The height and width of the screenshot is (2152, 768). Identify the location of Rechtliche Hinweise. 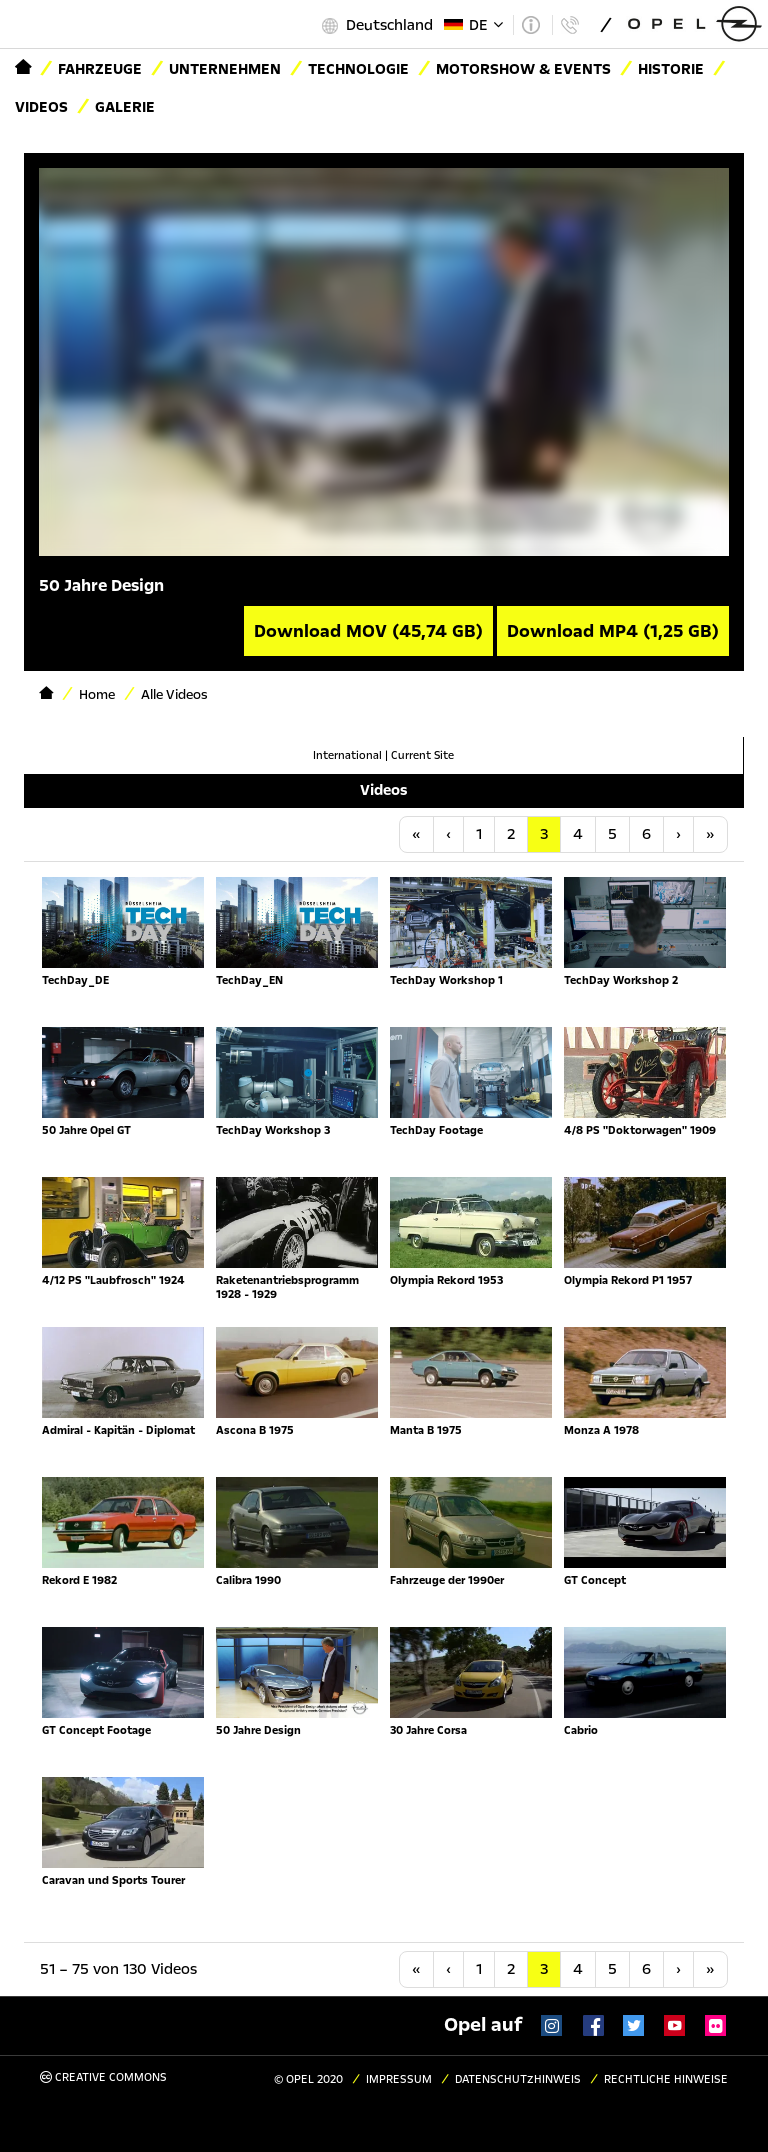
(666, 2079).